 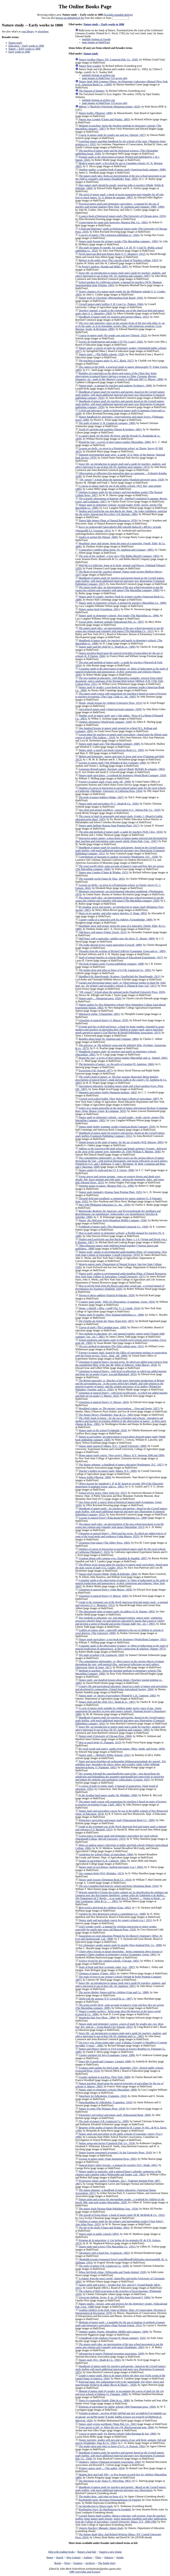 I want to click on (American book company, 1929), so click(x=110, y=709).